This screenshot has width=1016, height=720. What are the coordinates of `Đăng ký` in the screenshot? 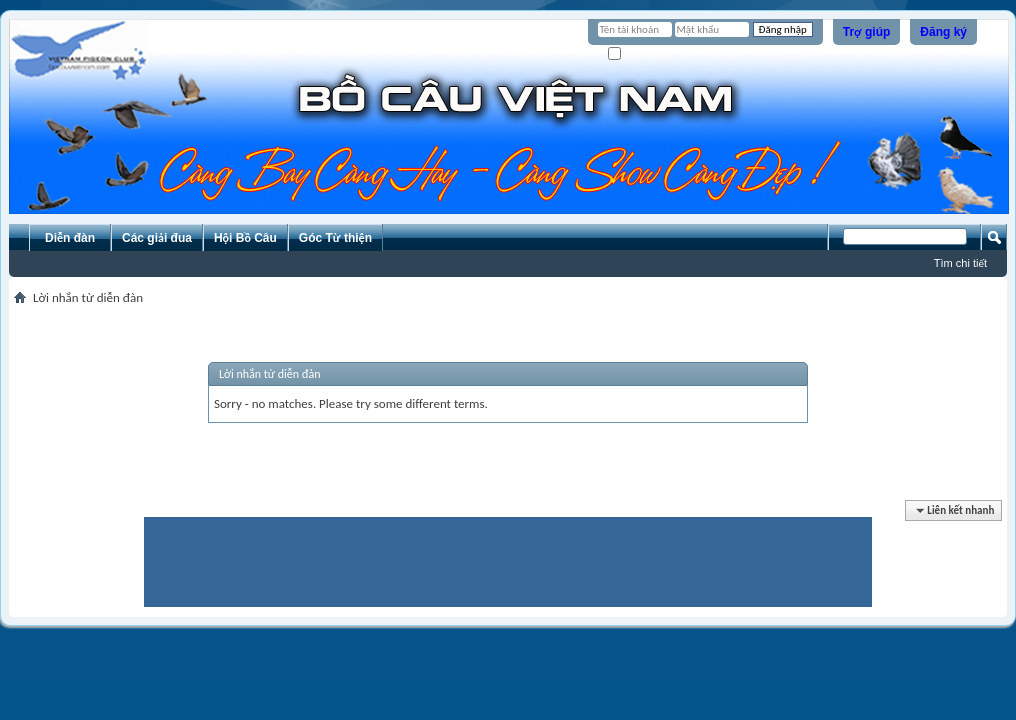 It's located at (943, 32).